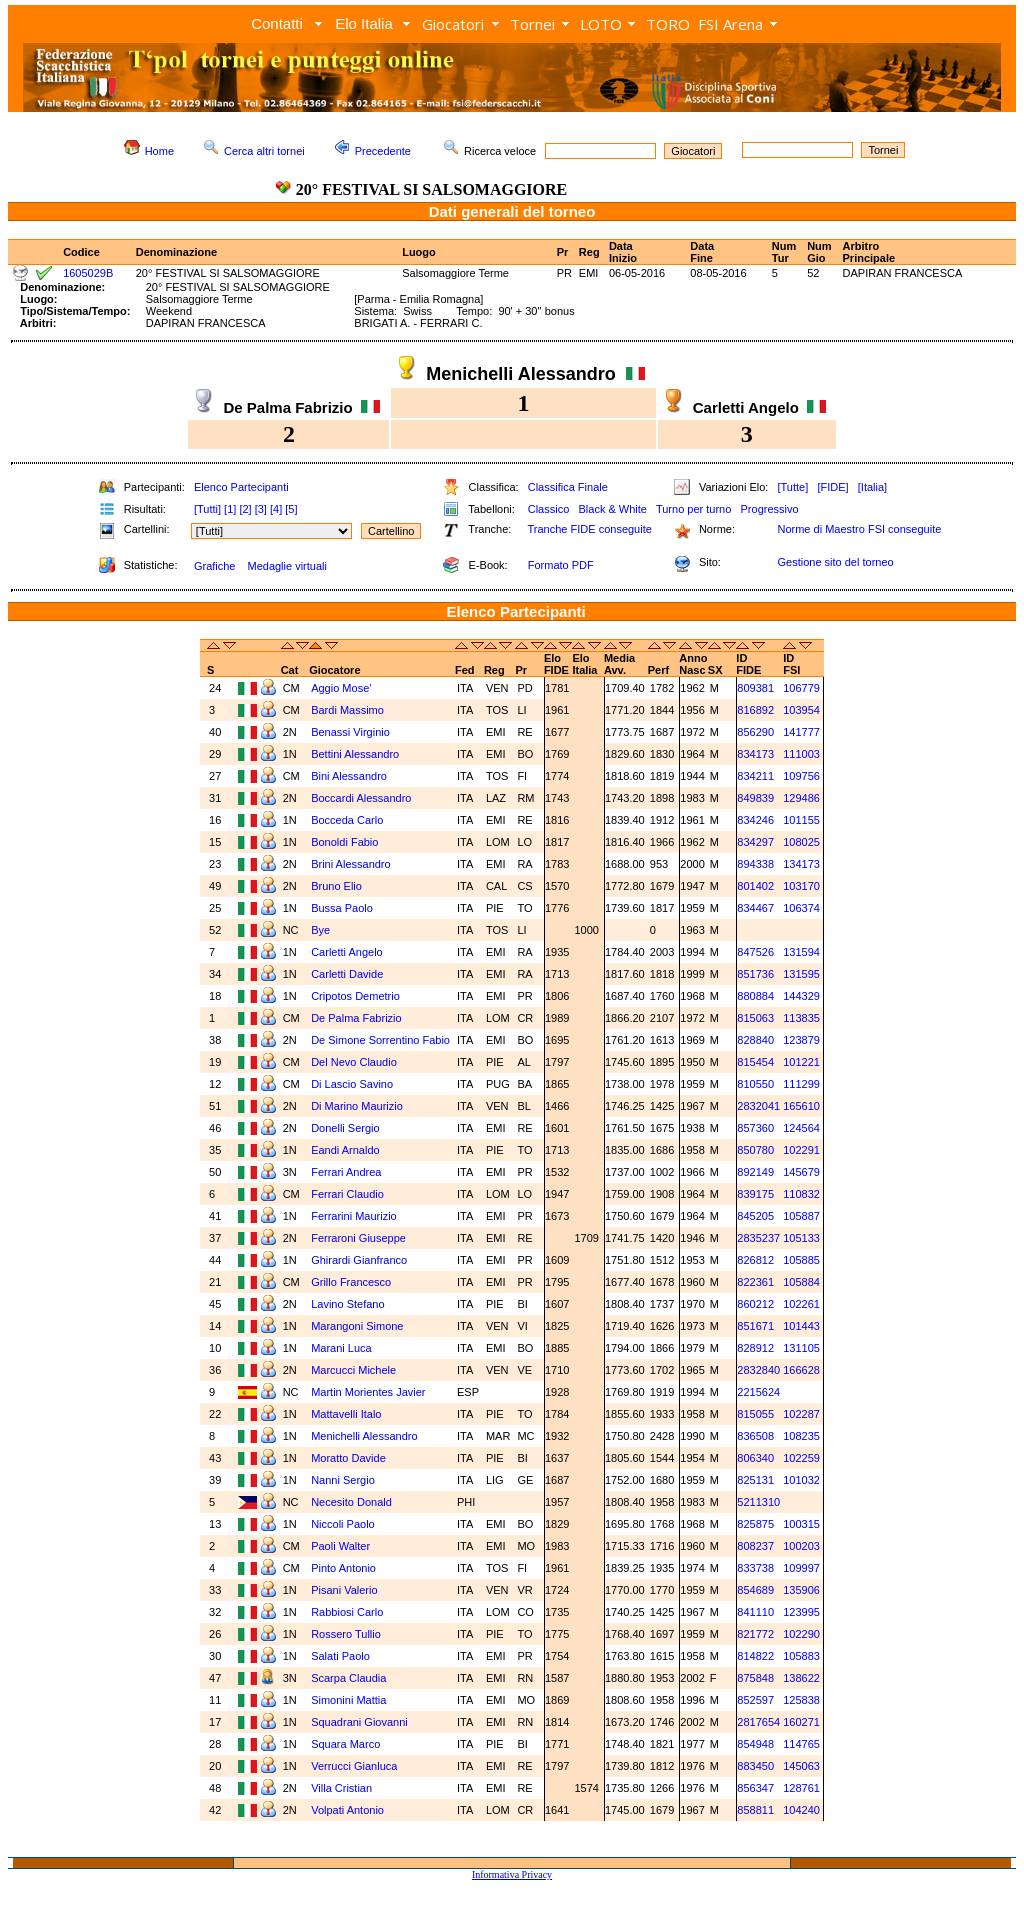 This screenshot has height=1907, width=1024. What do you see at coordinates (801, 1634) in the screenshot?
I see `102290` at bounding box center [801, 1634].